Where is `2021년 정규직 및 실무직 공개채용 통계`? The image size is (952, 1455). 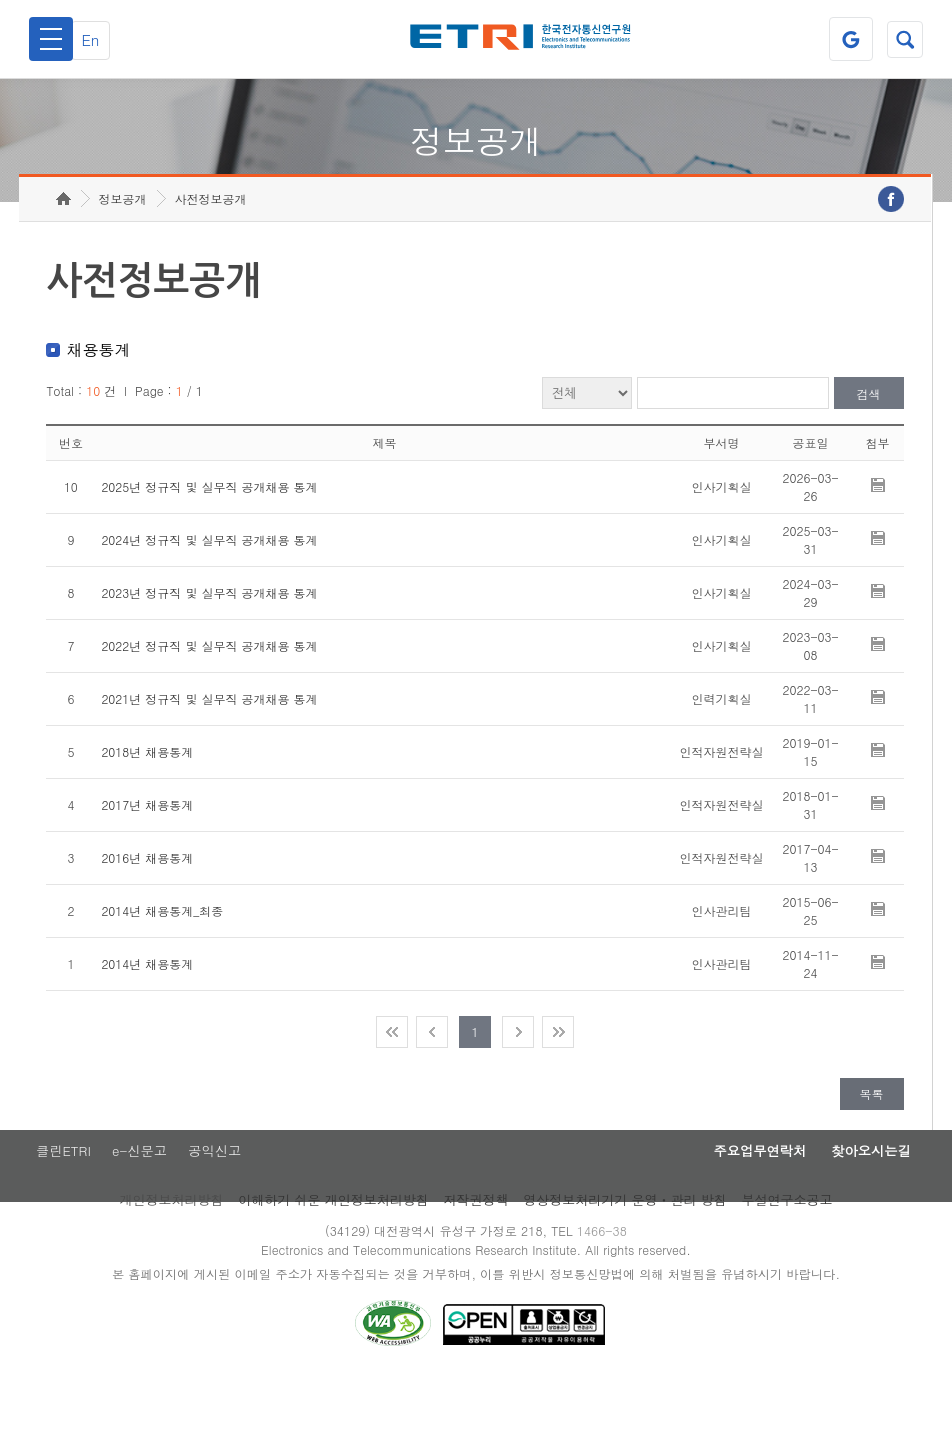 2021년 정규직 및 실무직 공개채용 통계 is located at coordinates (209, 765).